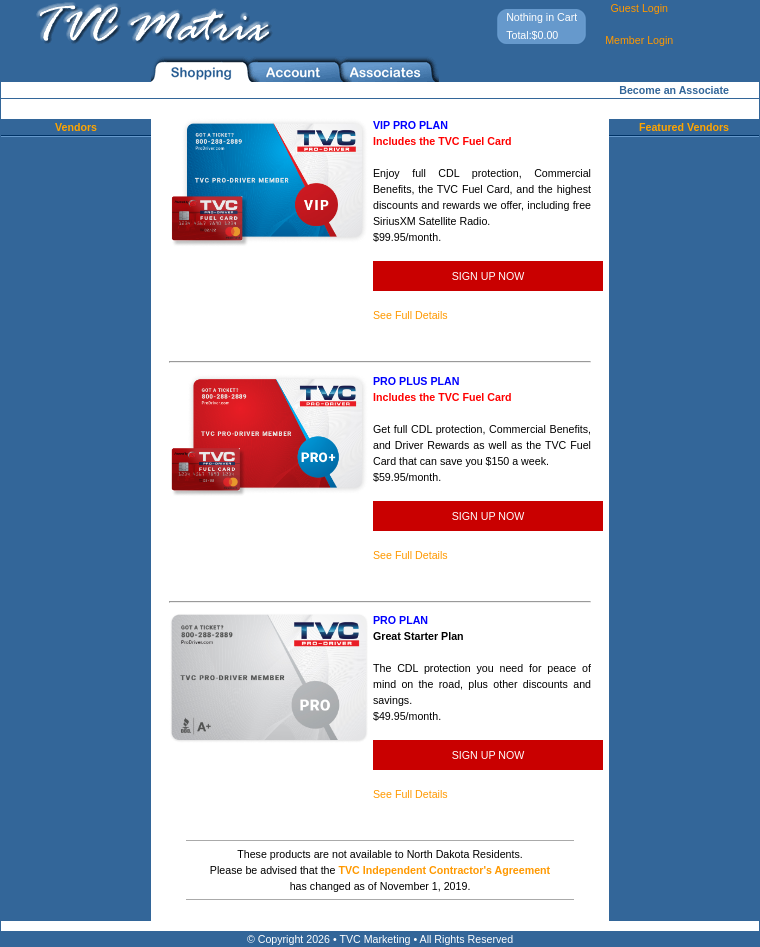 The image size is (760, 947). What do you see at coordinates (638, 8) in the screenshot?
I see `Guest Login` at bounding box center [638, 8].